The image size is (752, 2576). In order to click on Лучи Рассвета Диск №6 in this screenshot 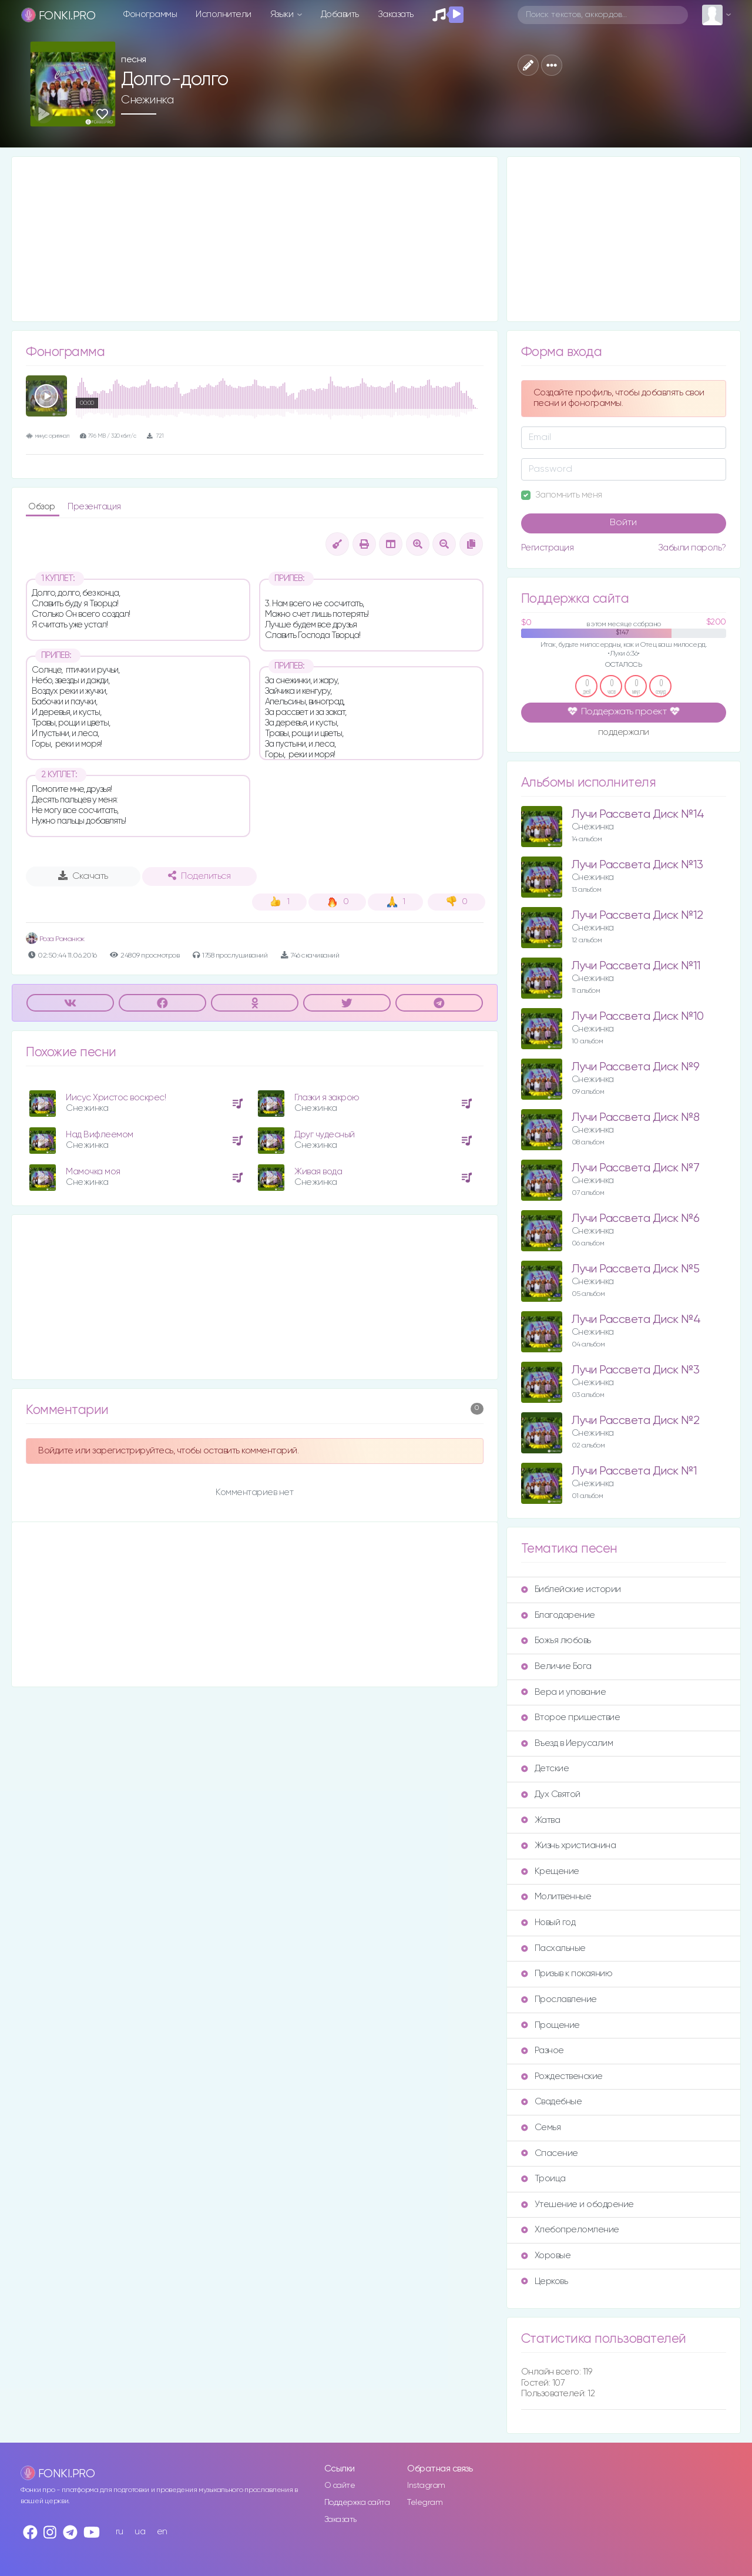, I will do `click(636, 1219)`.